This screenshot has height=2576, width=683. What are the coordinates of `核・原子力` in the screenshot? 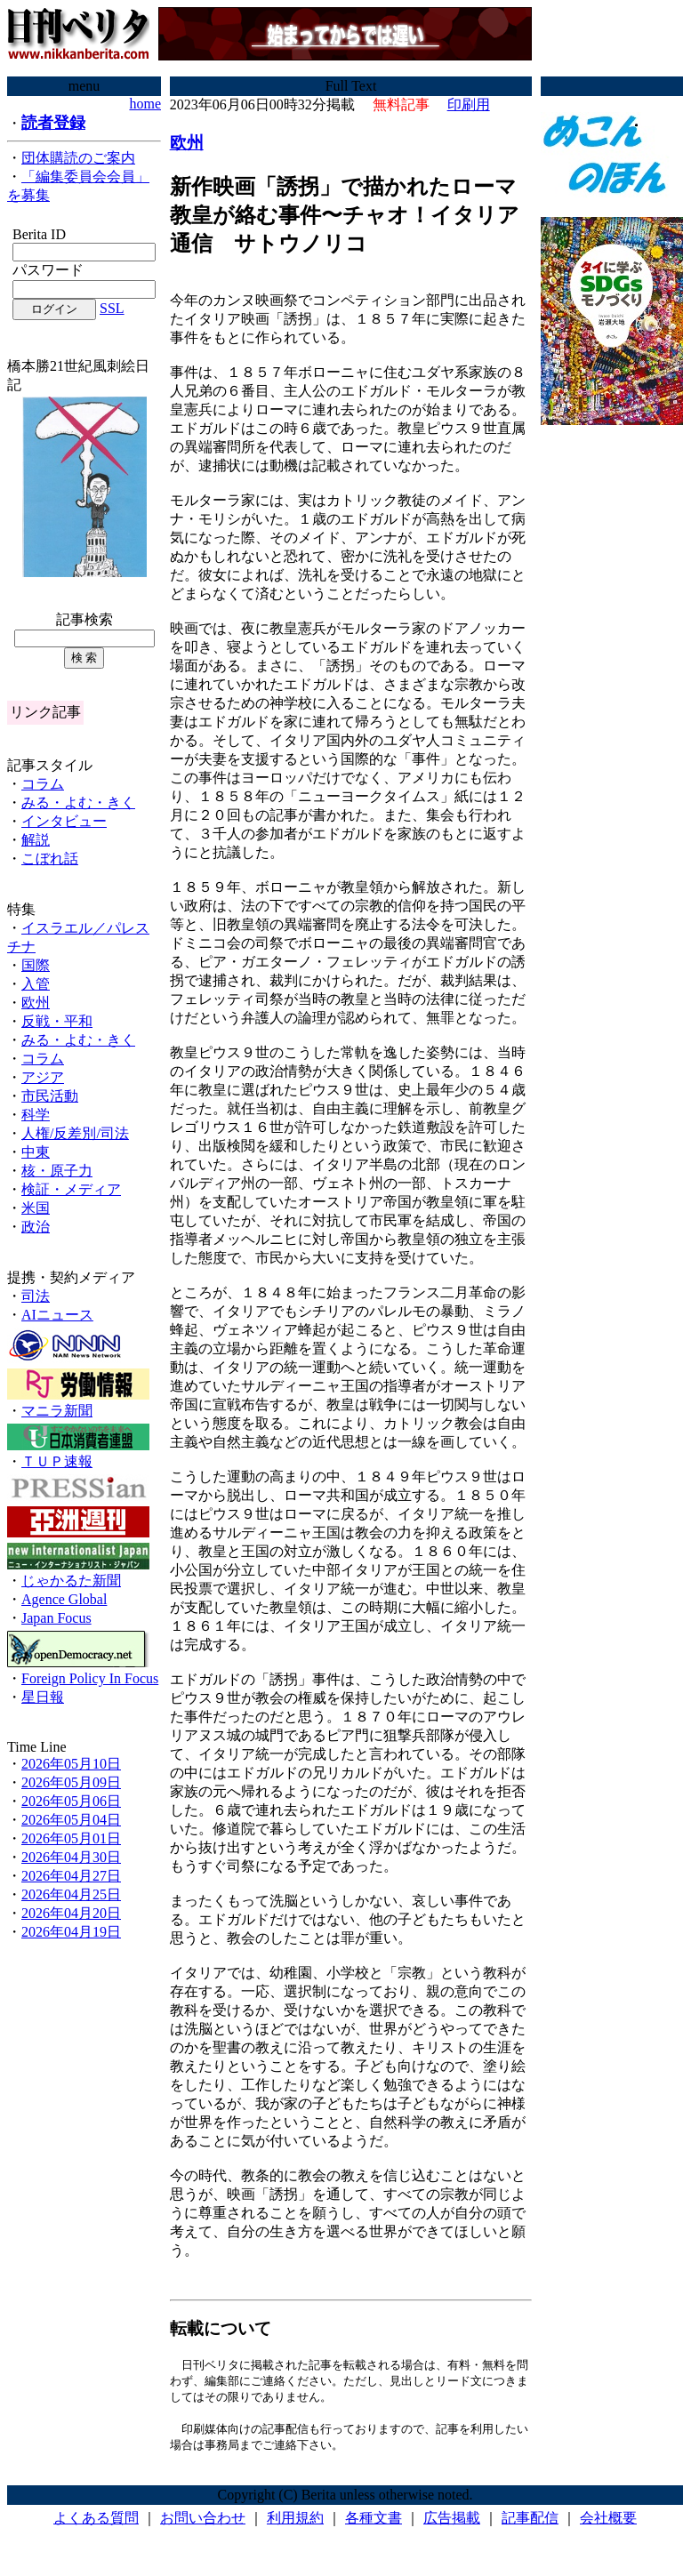 It's located at (56, 1170).